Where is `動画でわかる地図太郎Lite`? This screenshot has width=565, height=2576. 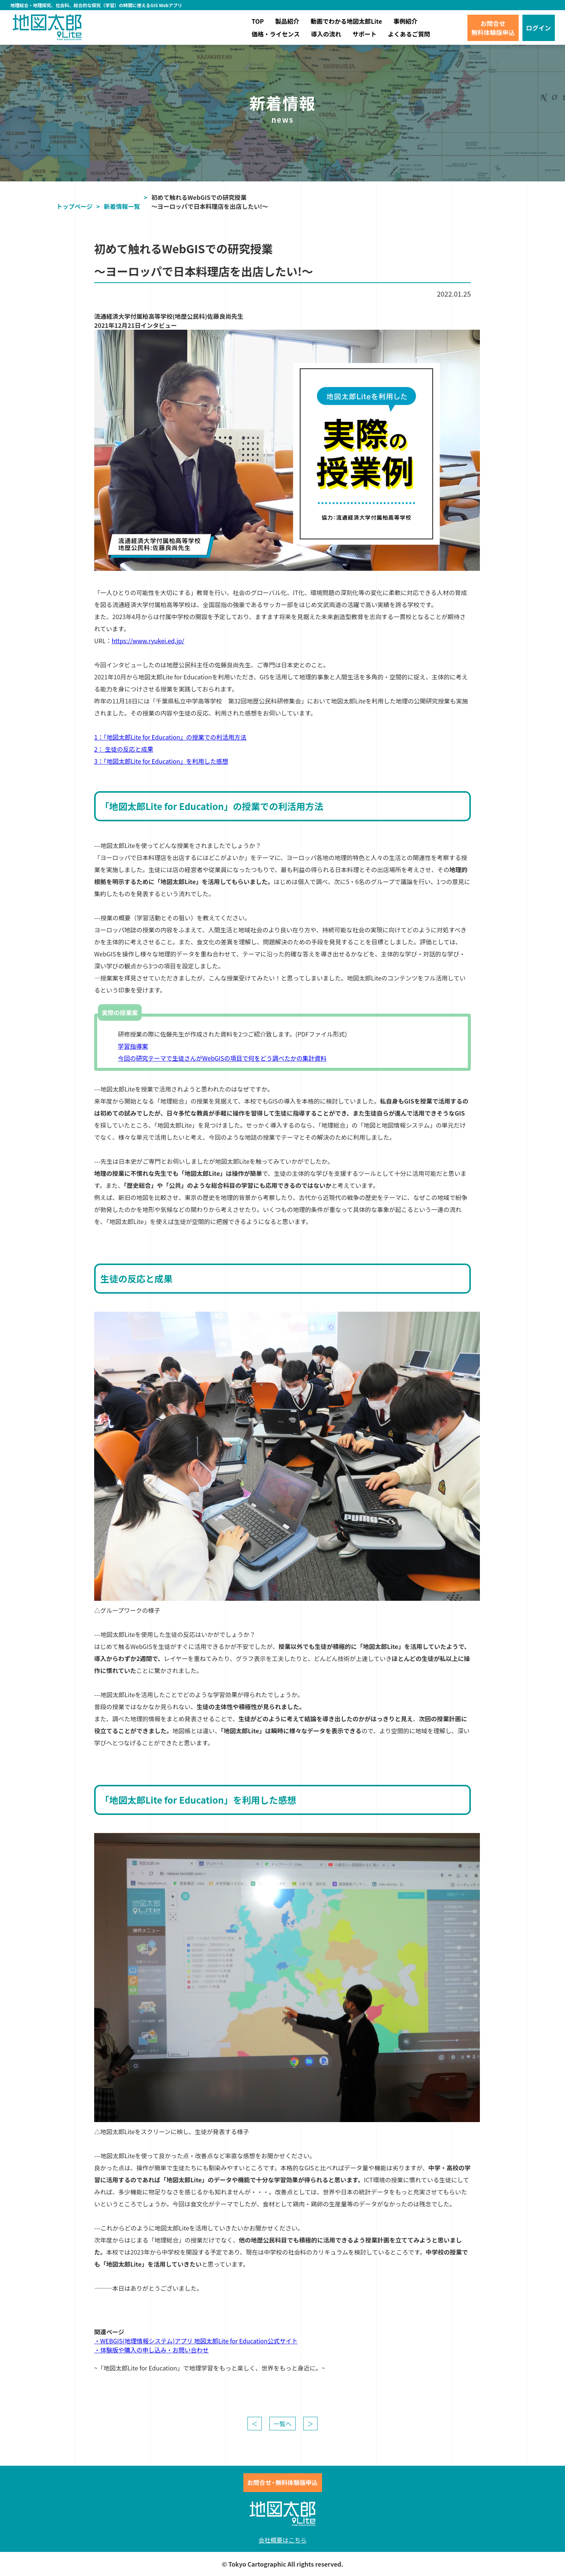
動画でわかる地図太郎Lite is located at coordinates (346, 21).